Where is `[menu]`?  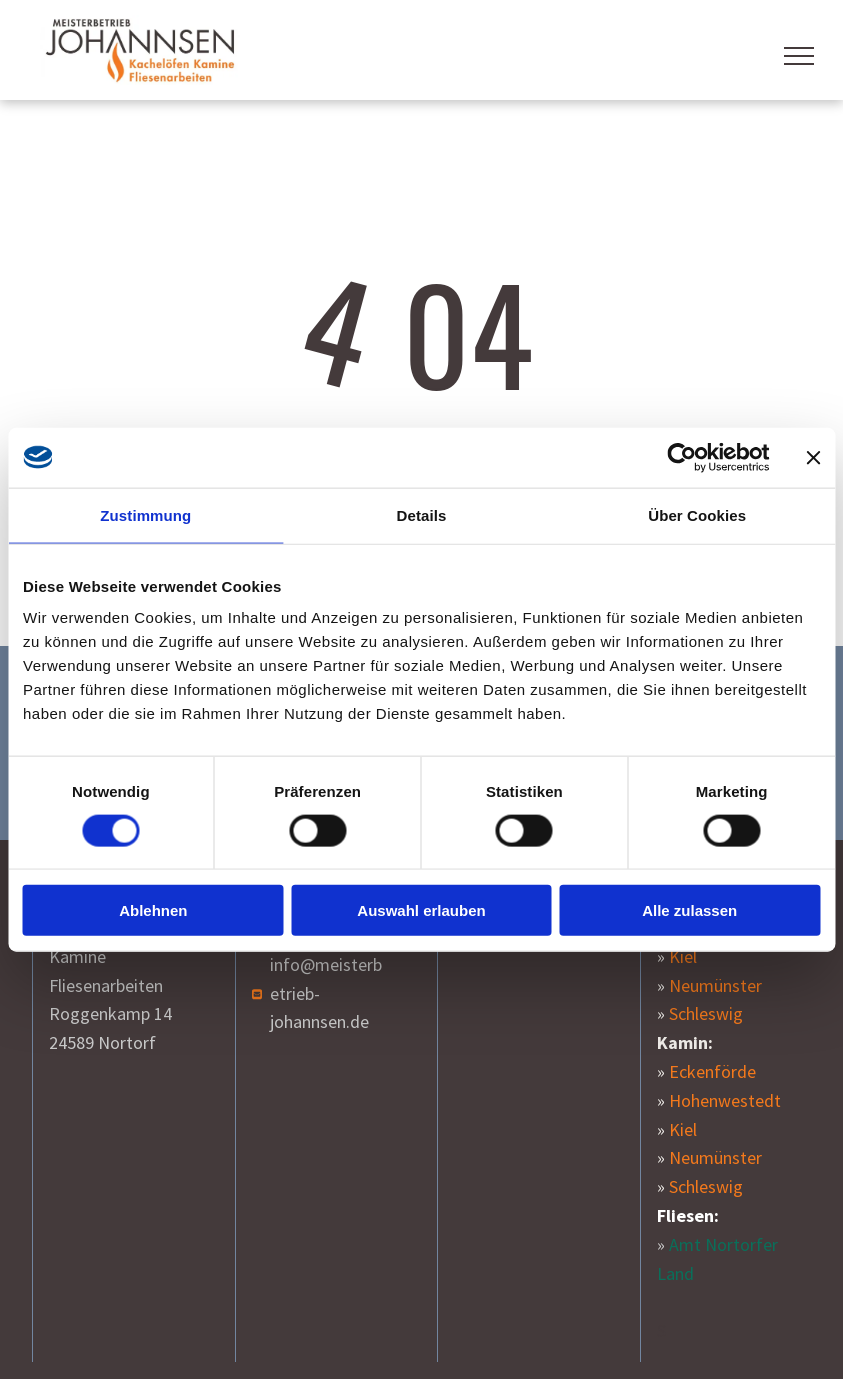
[menu] is located at coordinates (799, 56).